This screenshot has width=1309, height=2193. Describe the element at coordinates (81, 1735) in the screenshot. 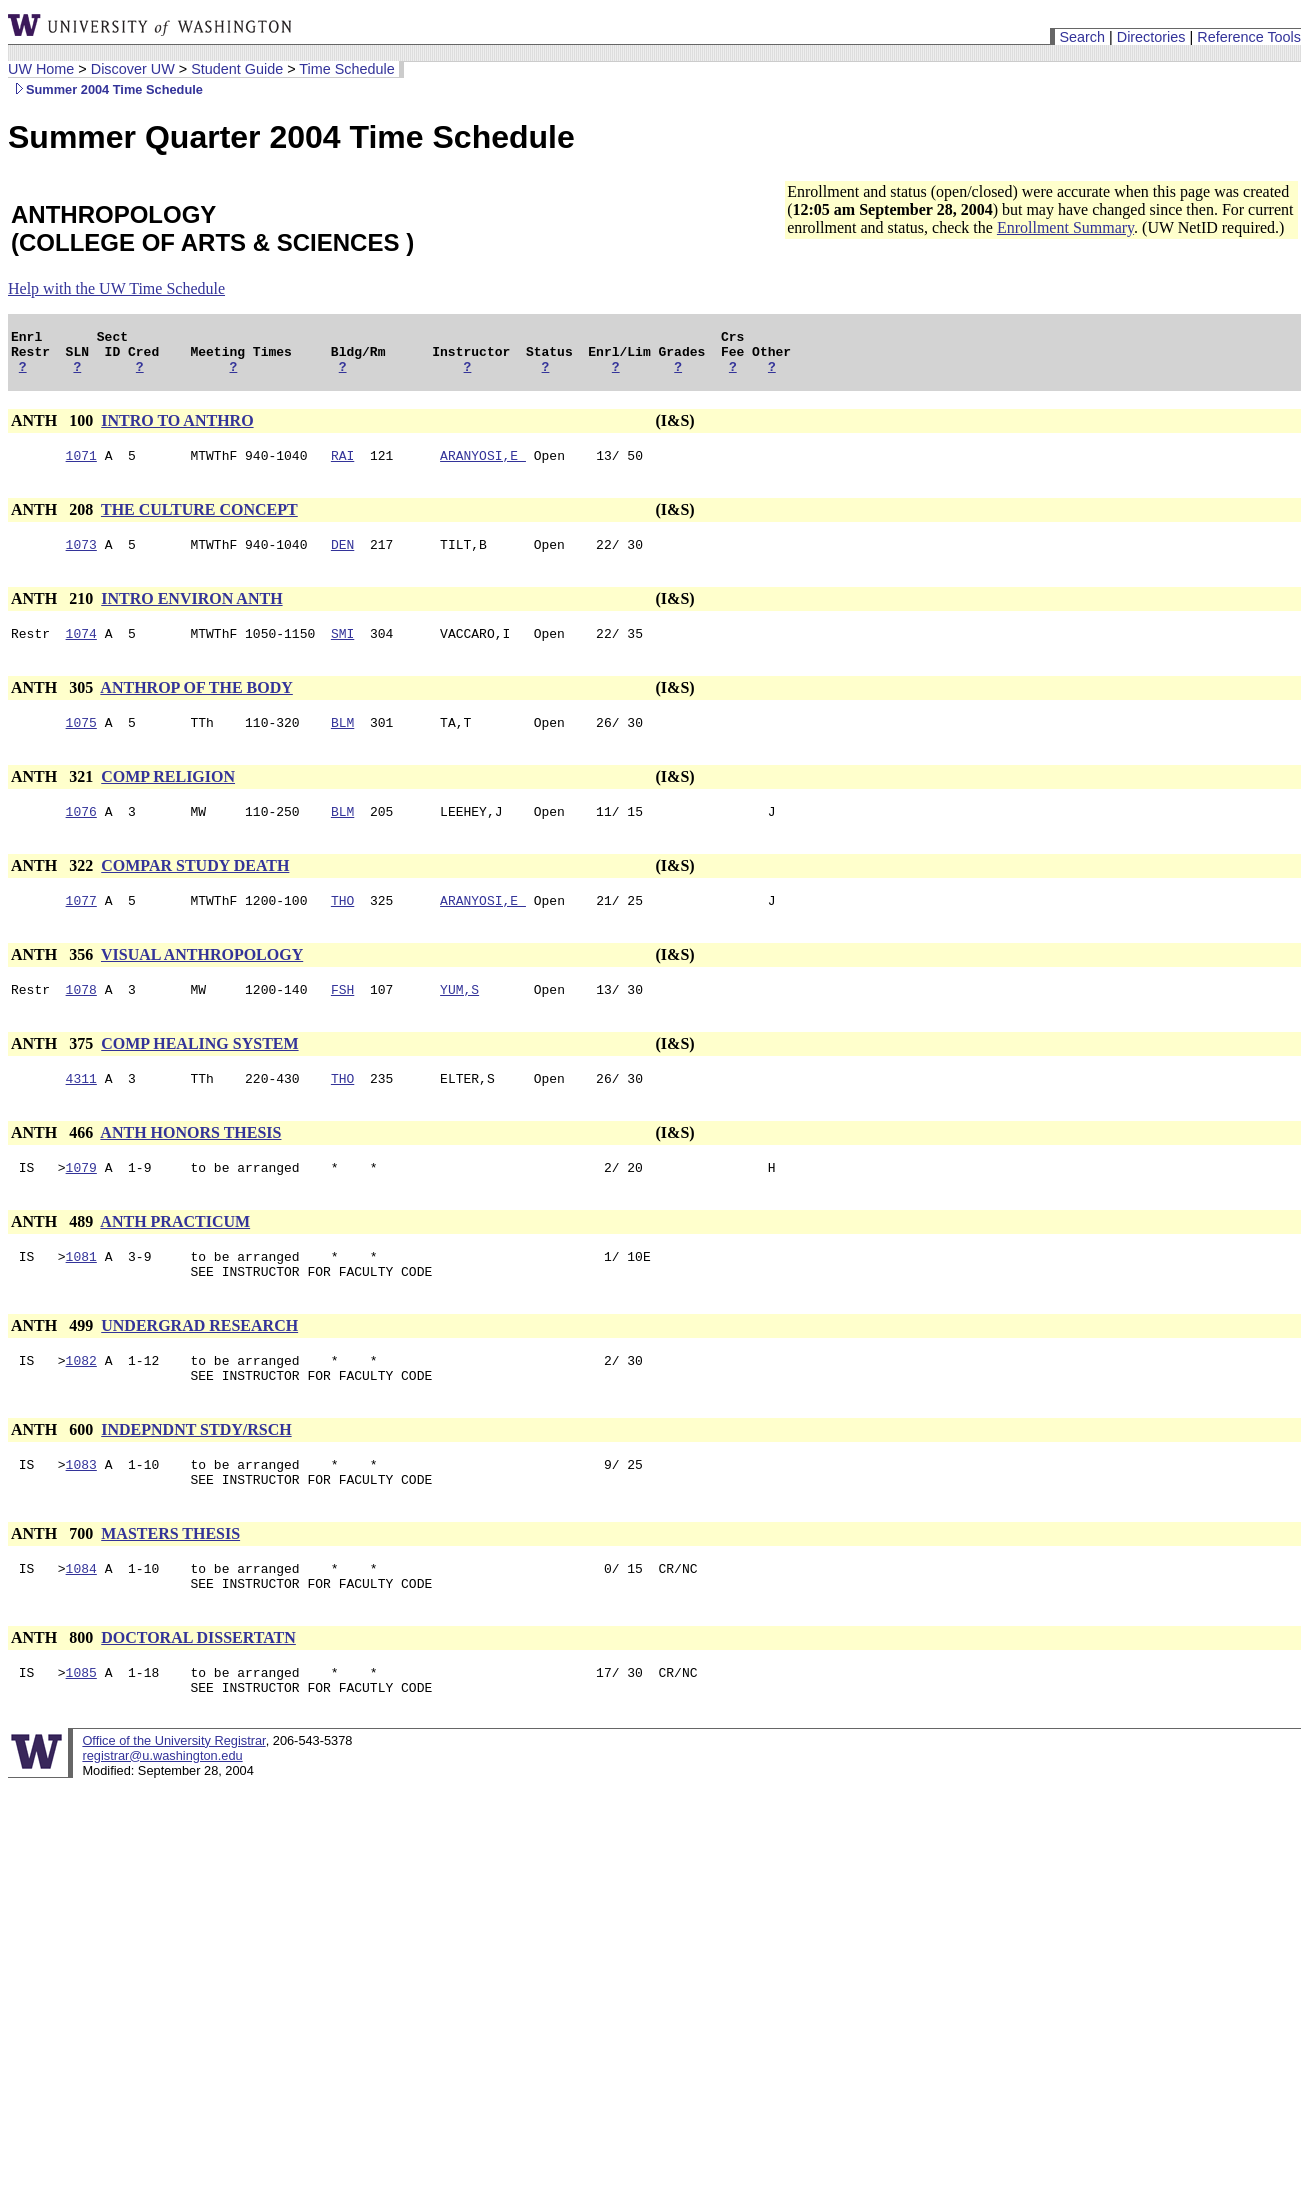

I see `1085` at that location.